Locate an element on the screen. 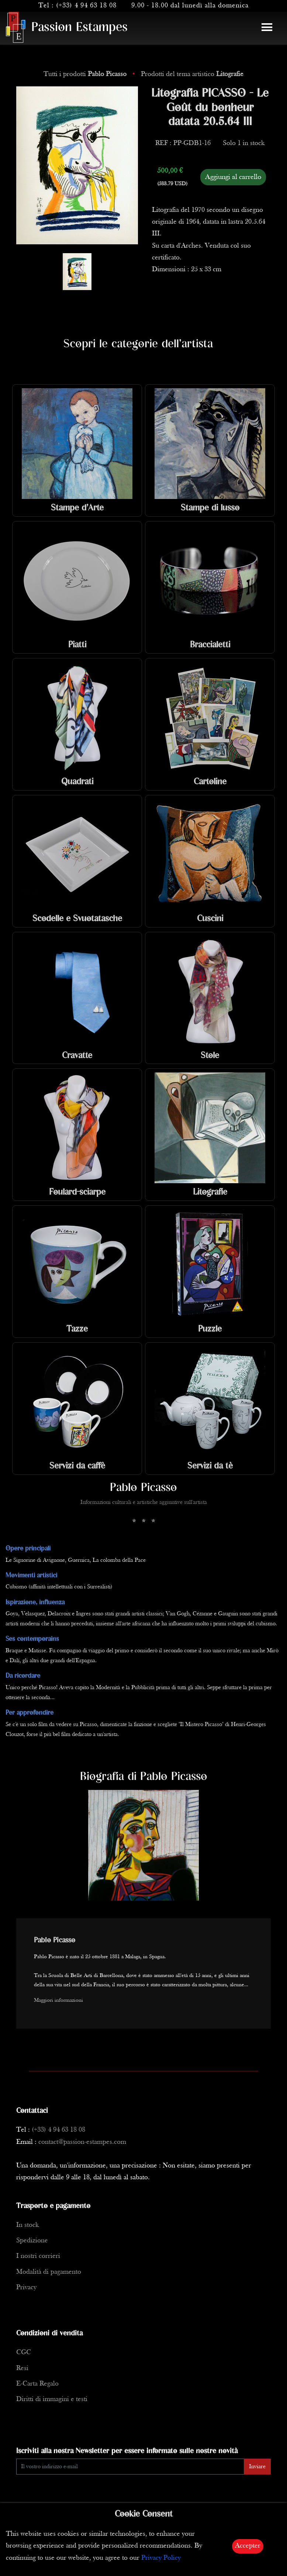  Privacy Policy is located at coordinates (161, 2558).